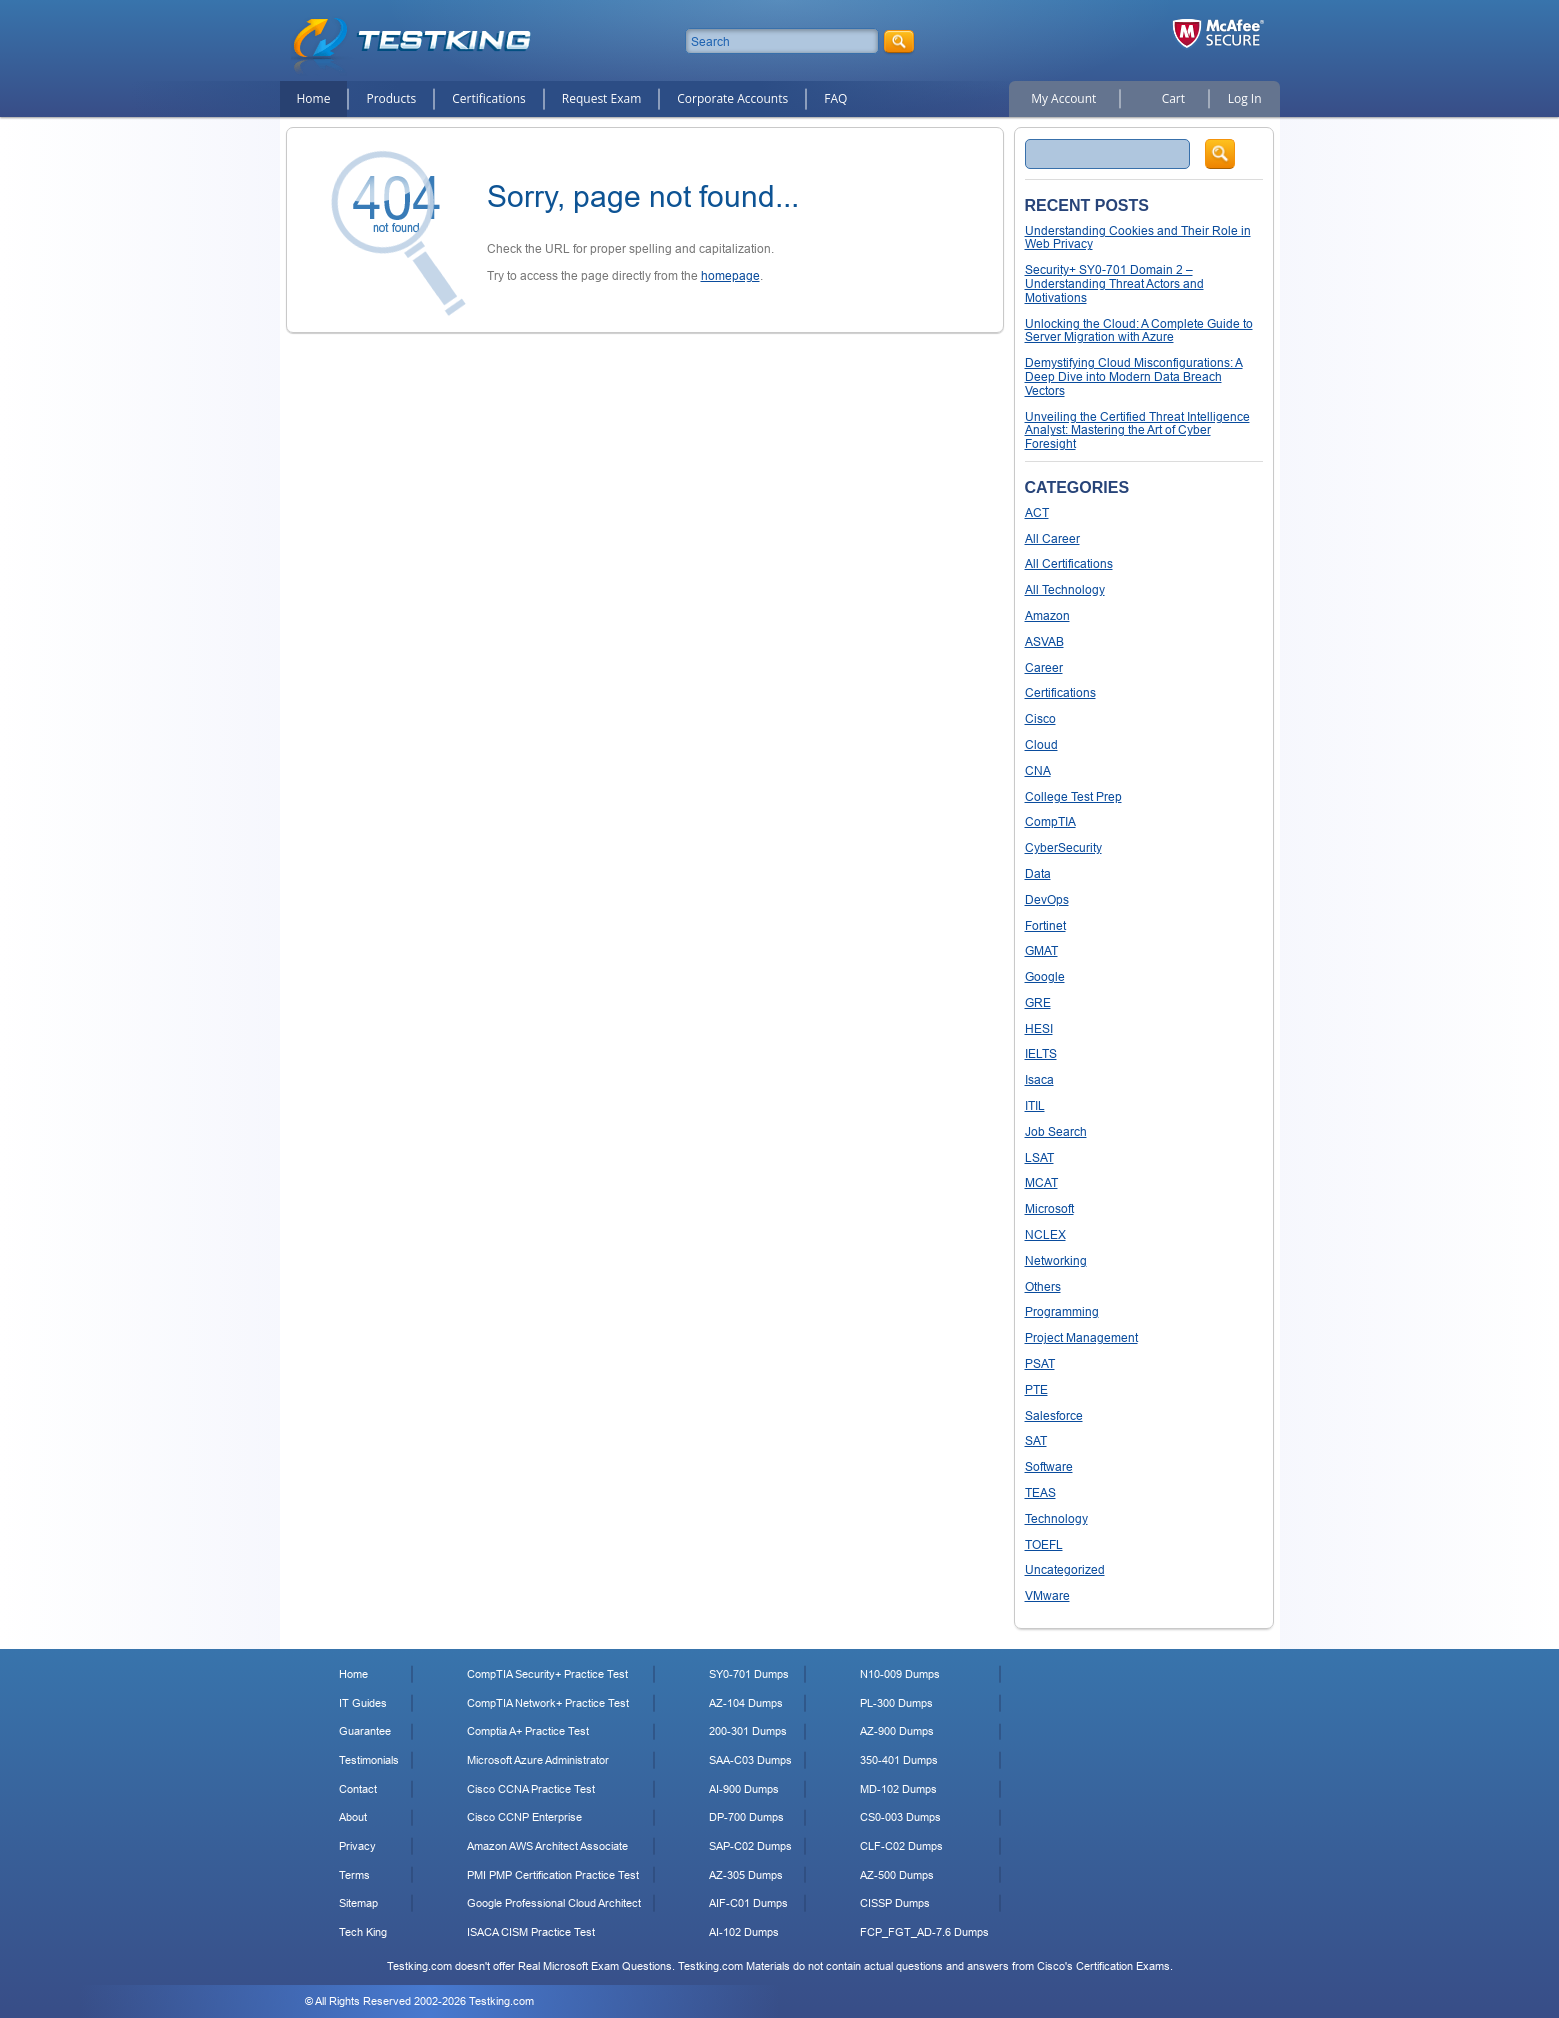 This screenshot has width=1559, height=2018. I want to click on 350-401 Dumps, so click(899, 1760).